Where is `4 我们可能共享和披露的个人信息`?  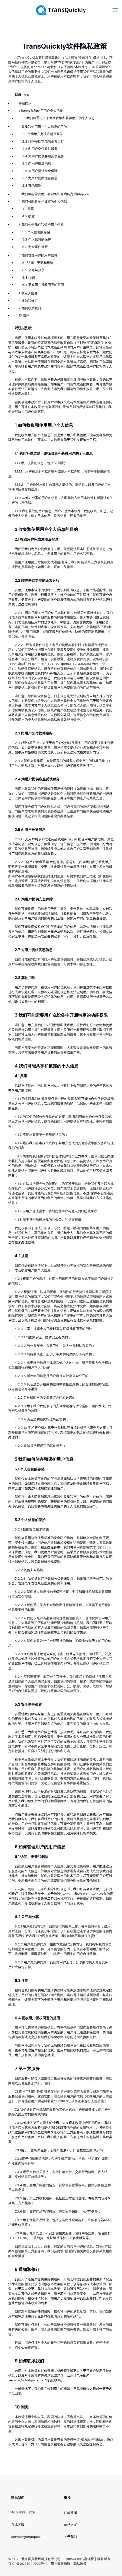 4 我们可能共享和披露的个人信息 is located at coordinates (42, 201).